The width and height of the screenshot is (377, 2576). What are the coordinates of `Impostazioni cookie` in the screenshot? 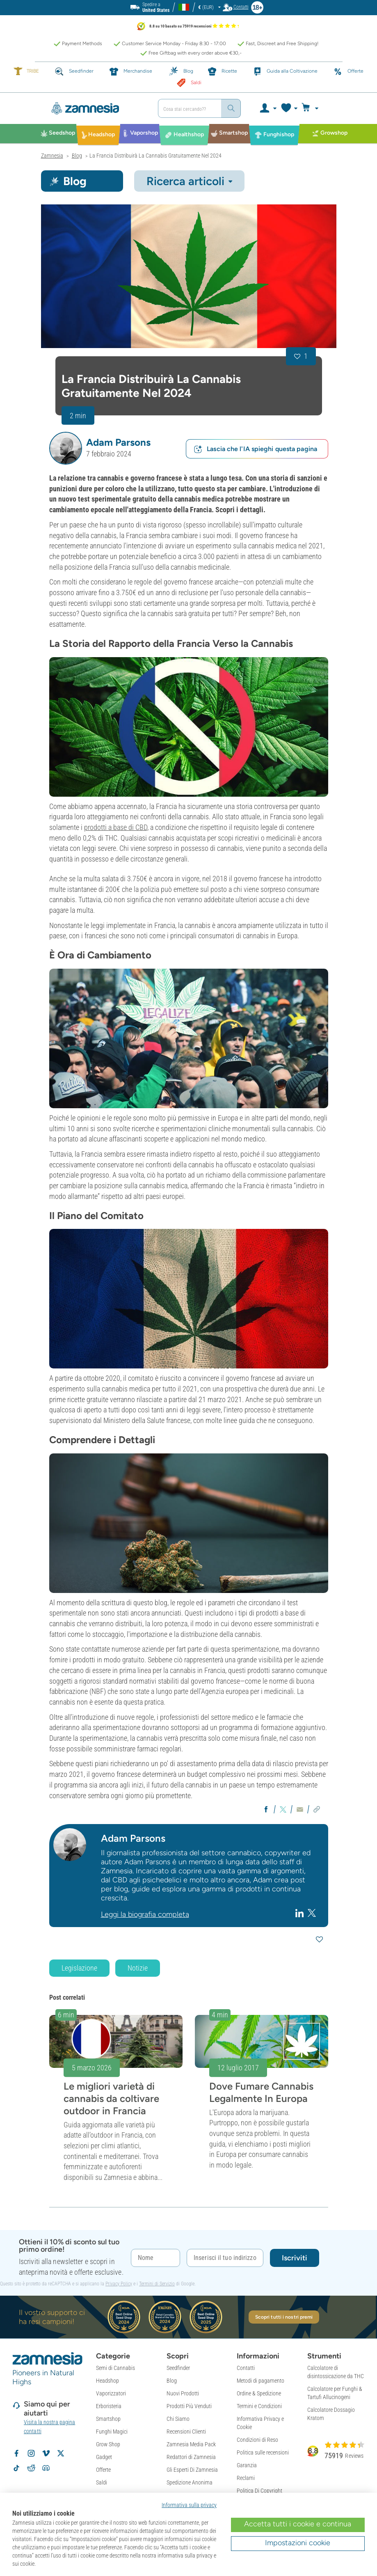 It's located at (297, 2542).